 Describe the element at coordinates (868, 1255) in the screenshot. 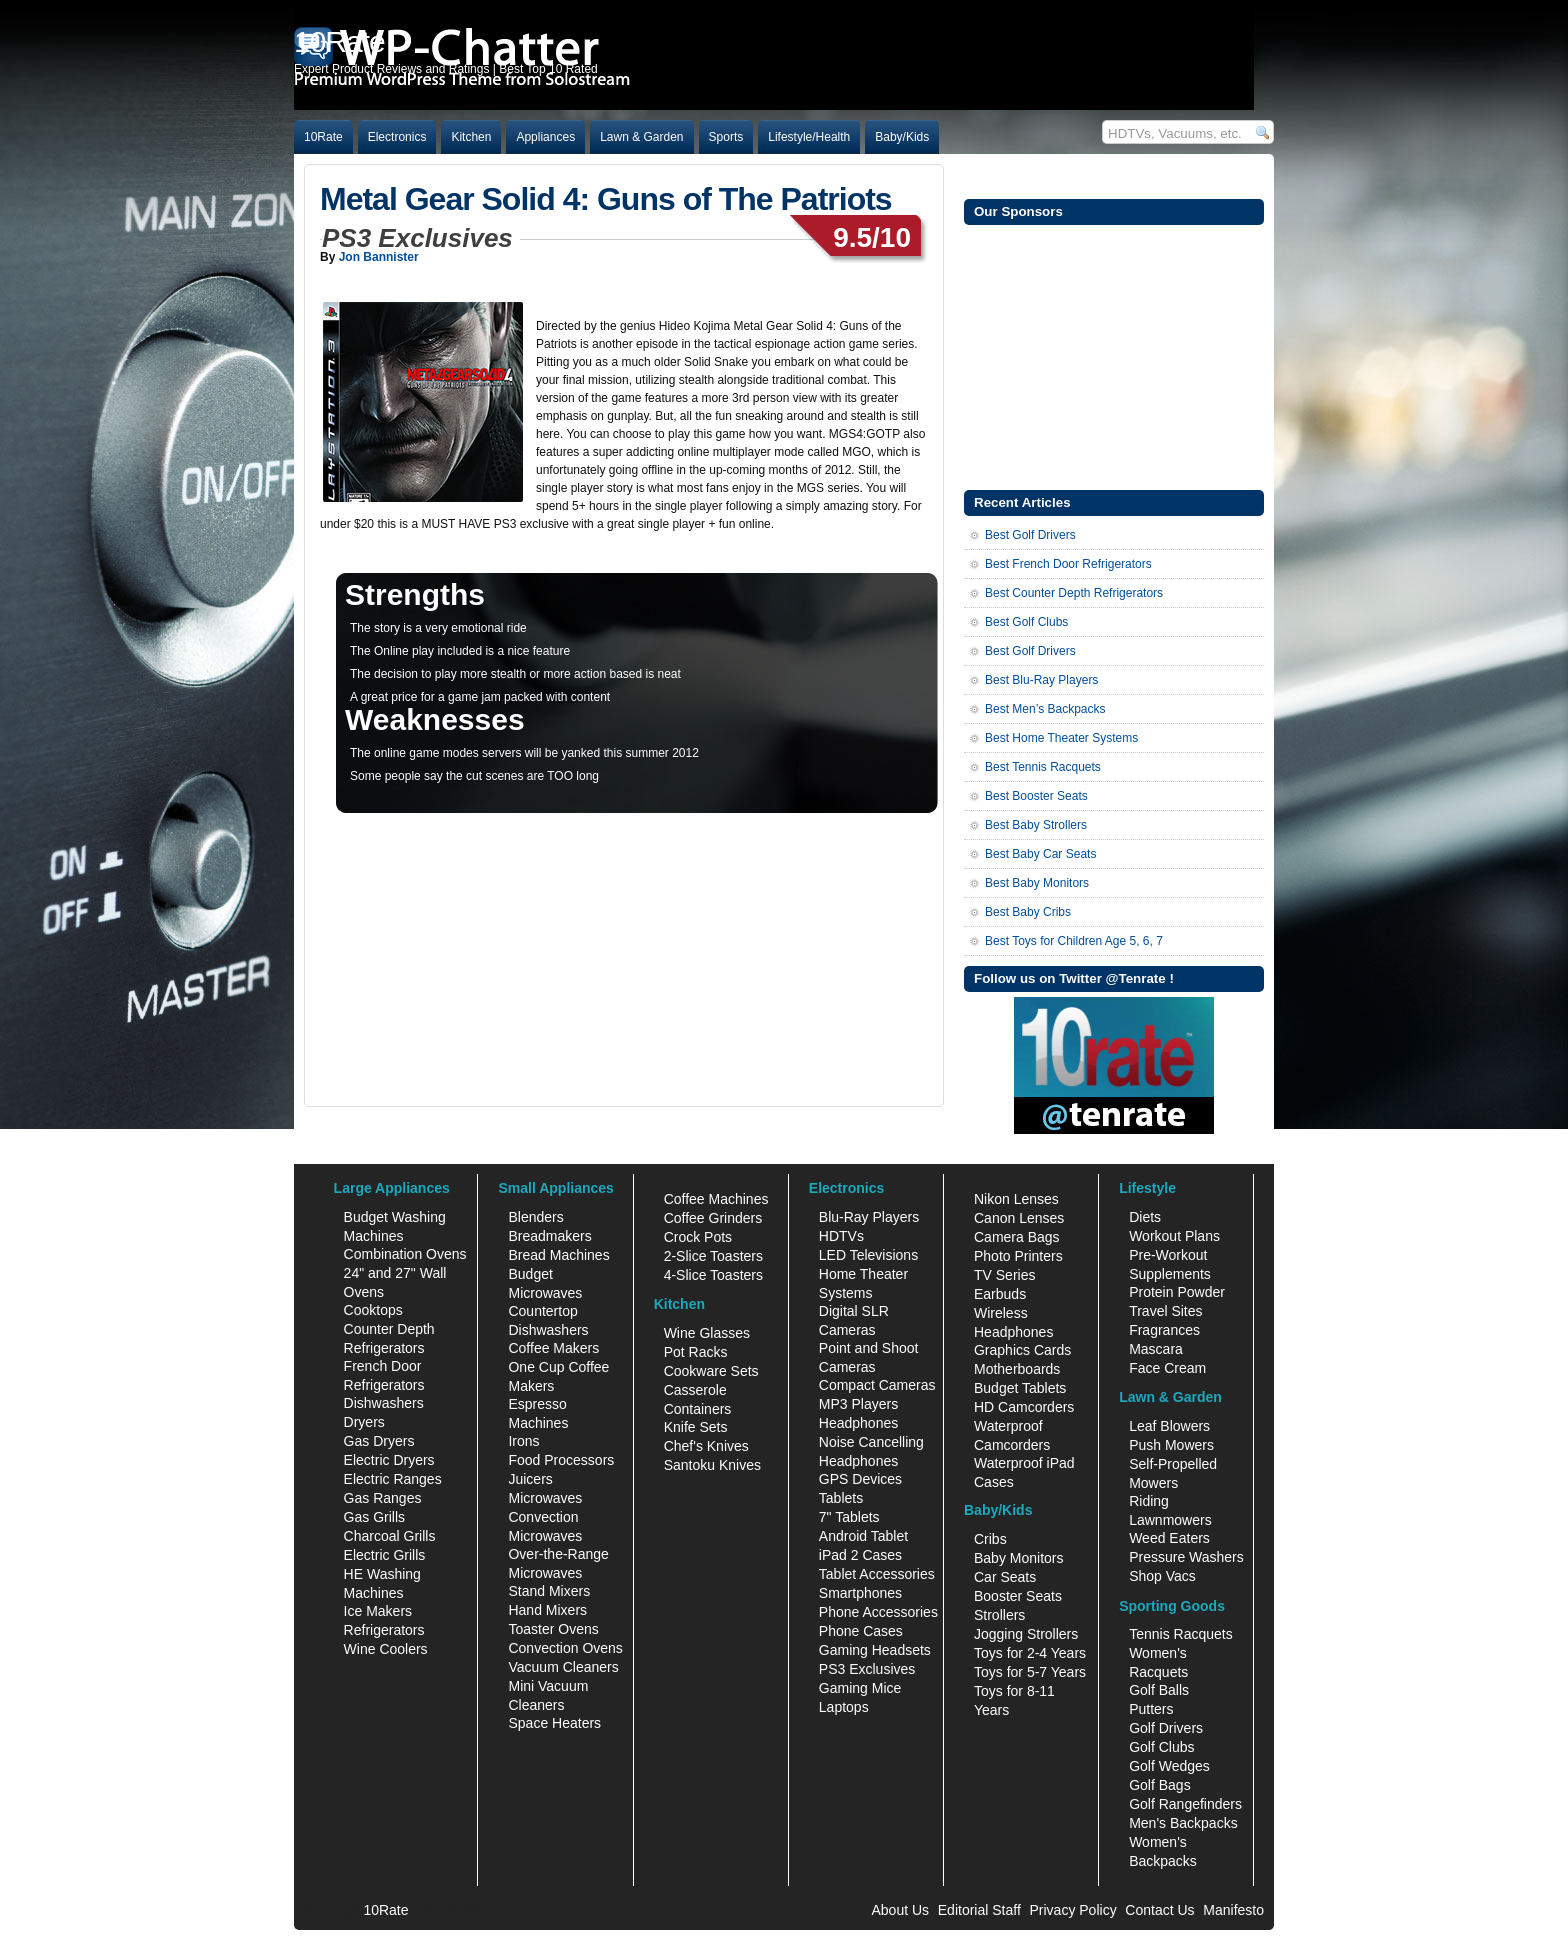

I see `LED Televisions` at that location.